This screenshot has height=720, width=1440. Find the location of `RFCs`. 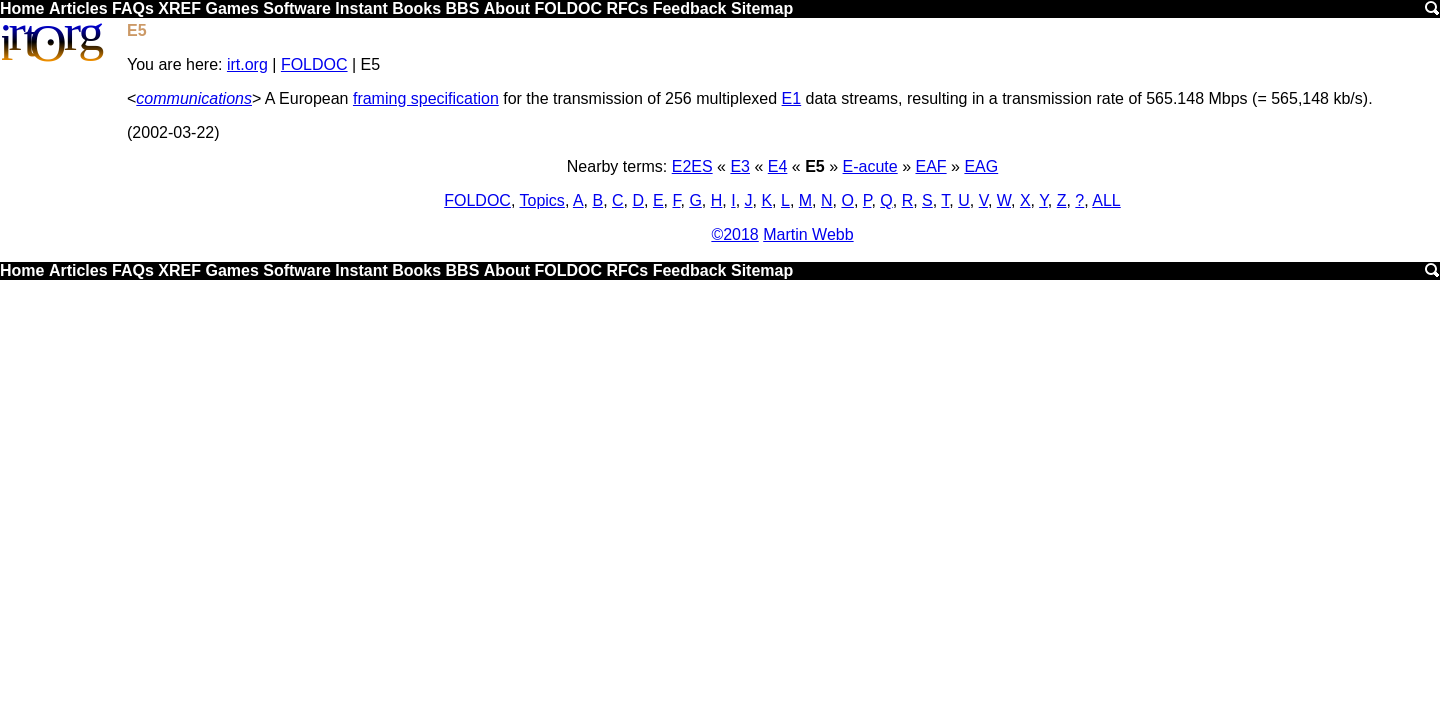

RFCs is located at coordinates (627, 8).